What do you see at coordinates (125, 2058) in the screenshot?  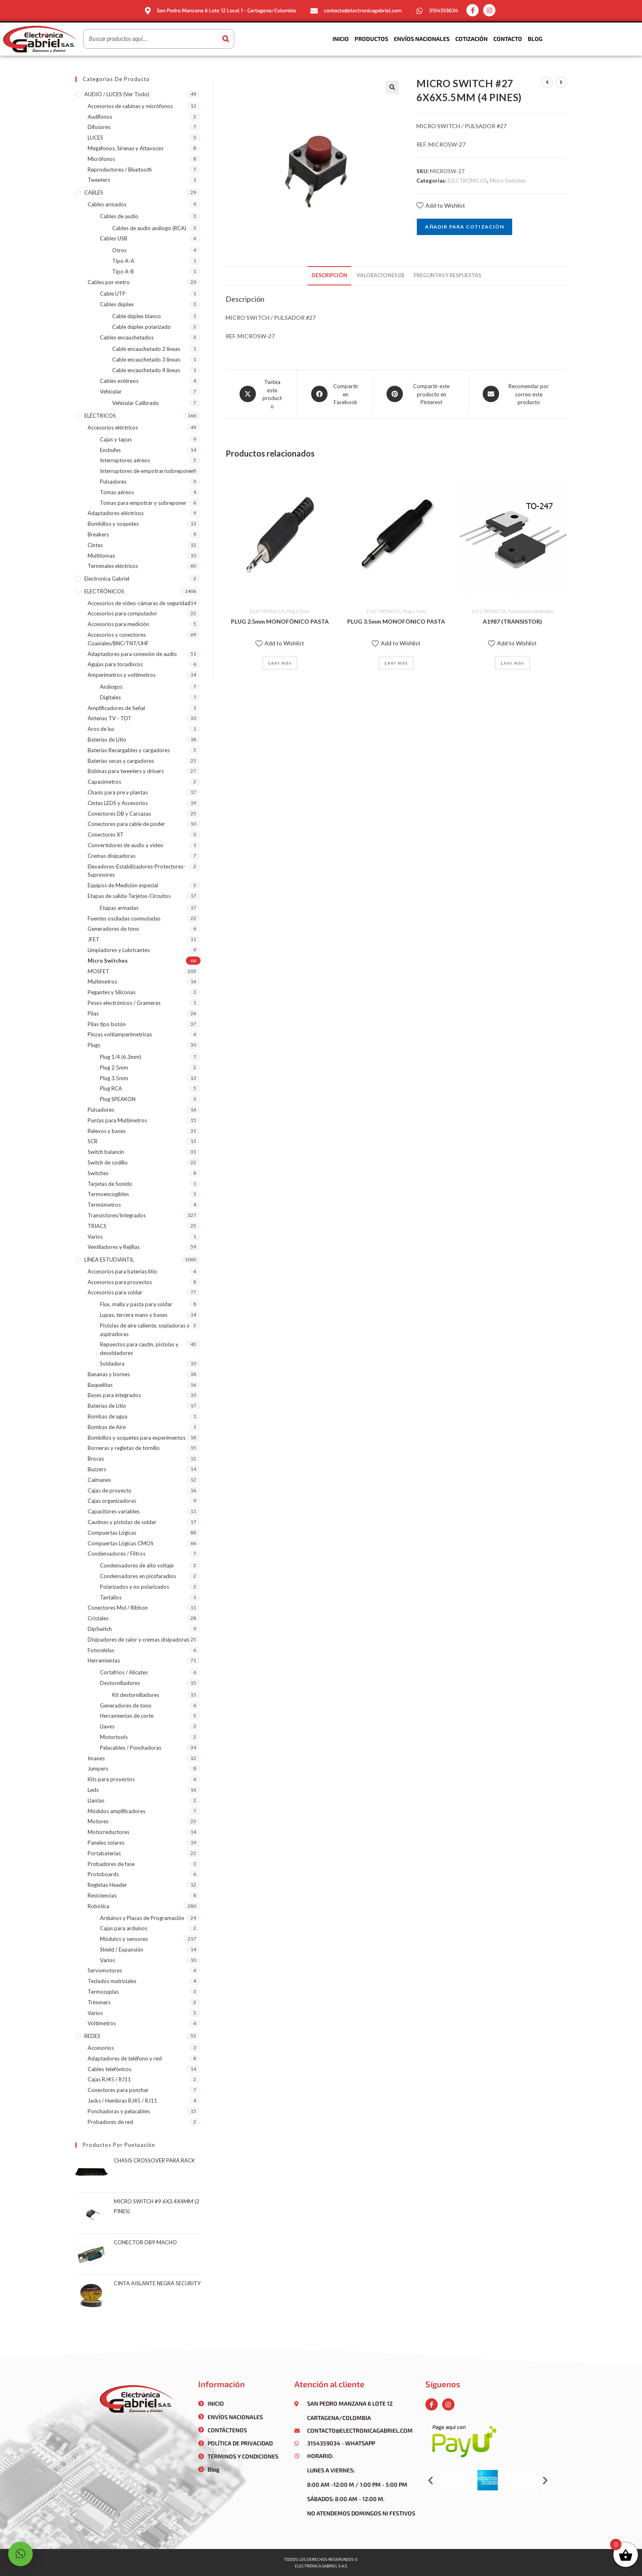 I see `Adaptadores de teléfono y red` at bounding box center [125, 2058].